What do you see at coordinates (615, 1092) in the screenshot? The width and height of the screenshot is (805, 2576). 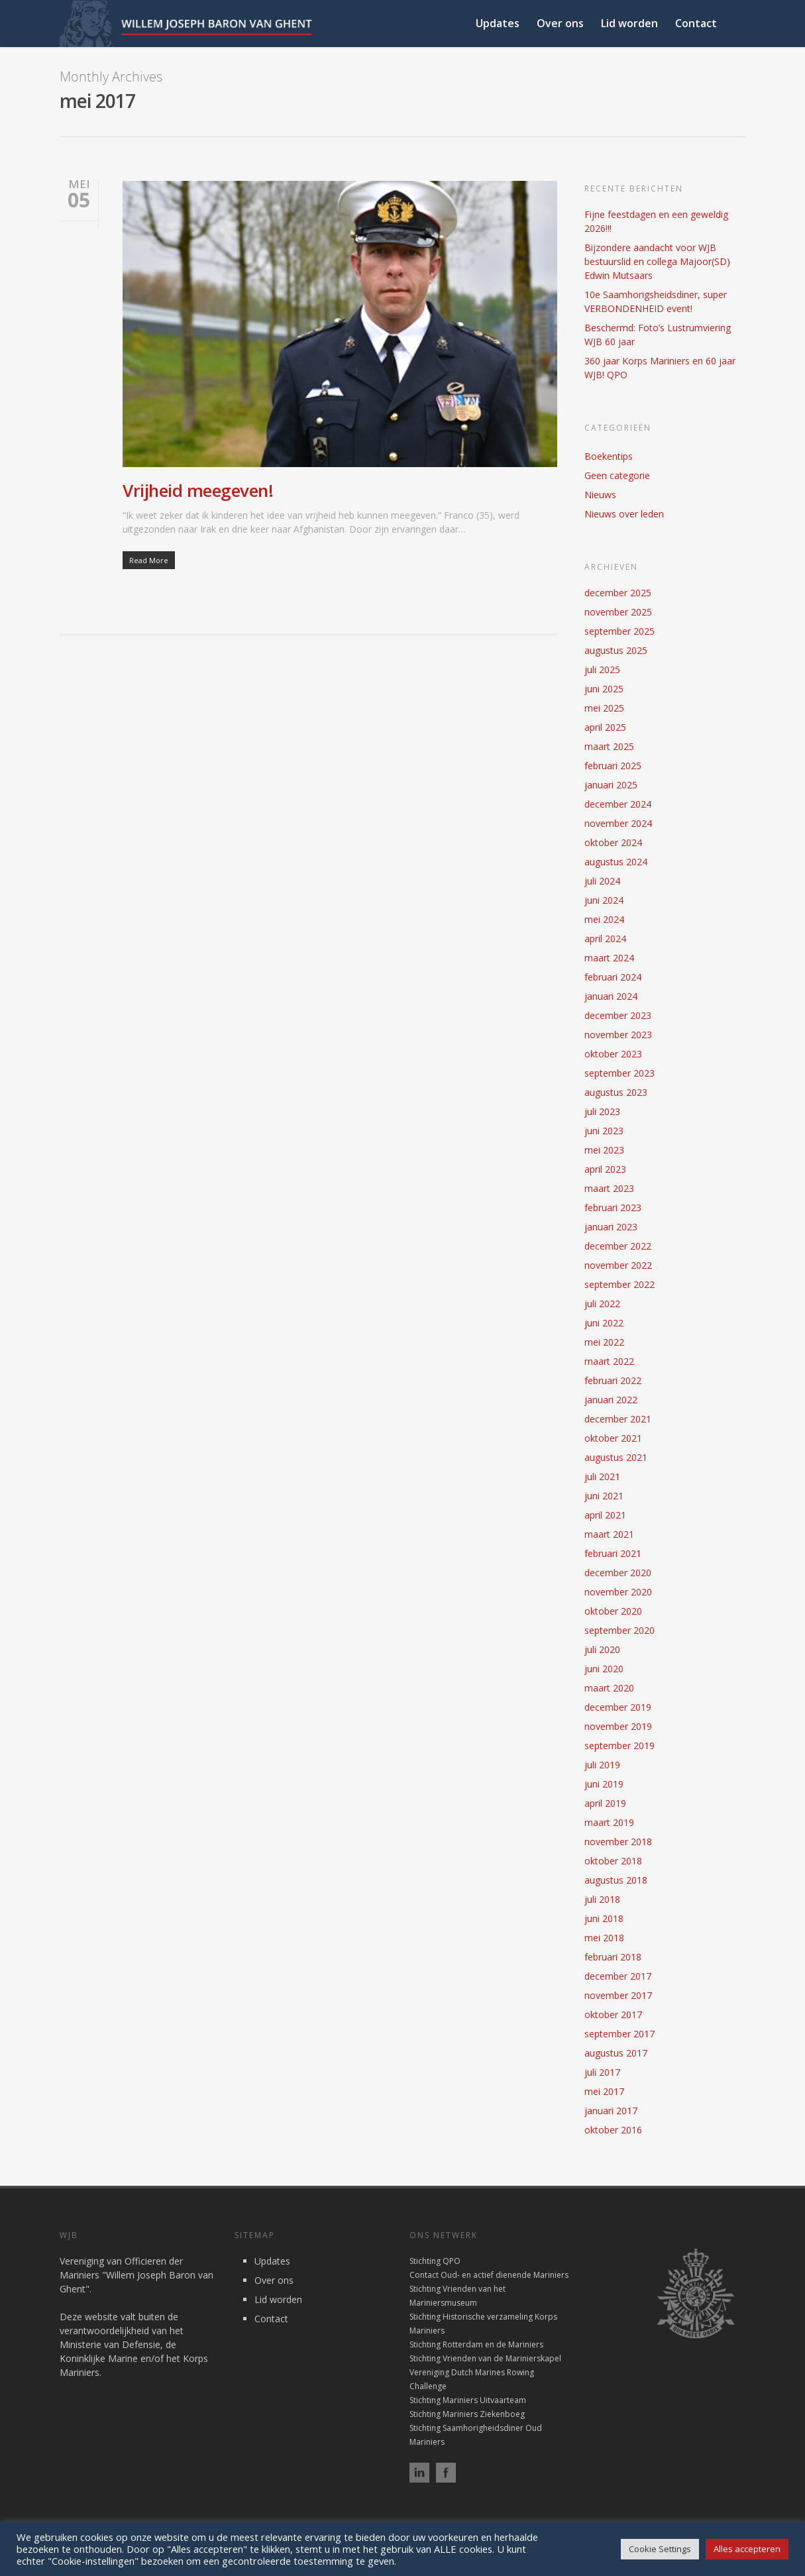 I see `augustus 2023` at bounding box center [615, 1092].